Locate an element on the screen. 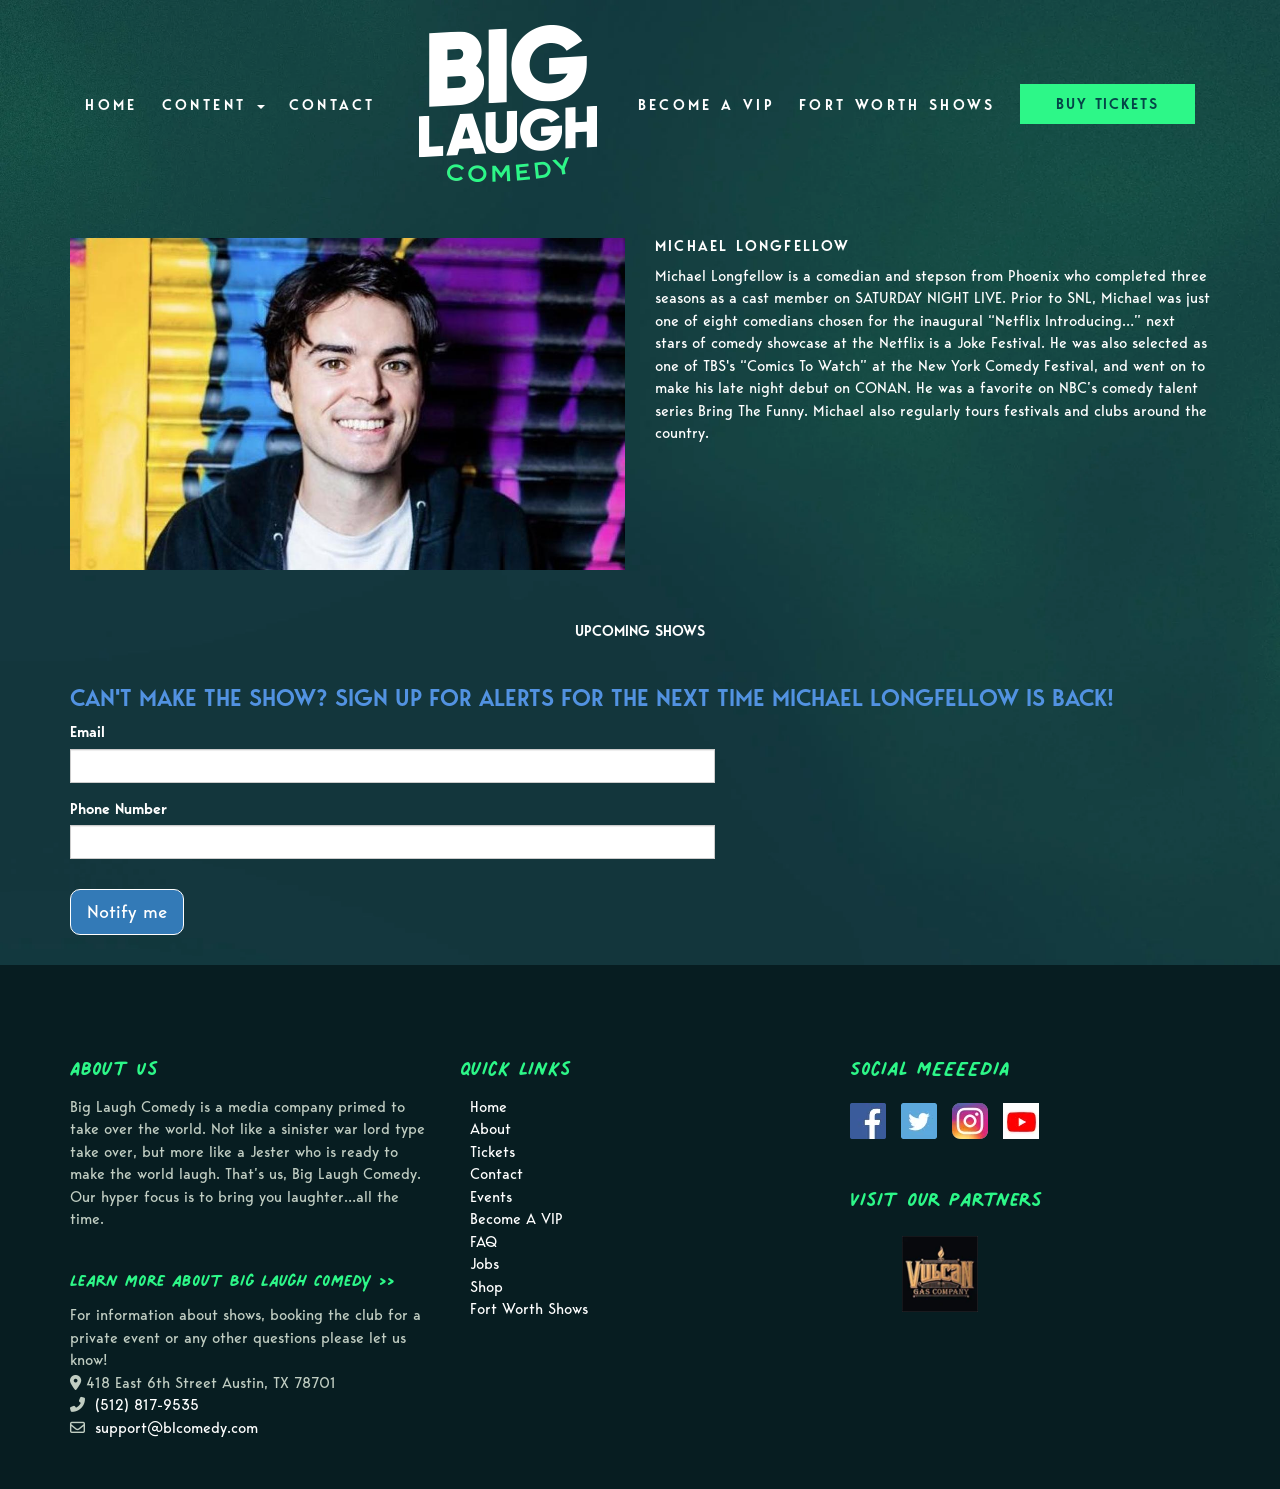 This screenshot has width=1280, height=1489. About is located at coordinates (490, 1129).